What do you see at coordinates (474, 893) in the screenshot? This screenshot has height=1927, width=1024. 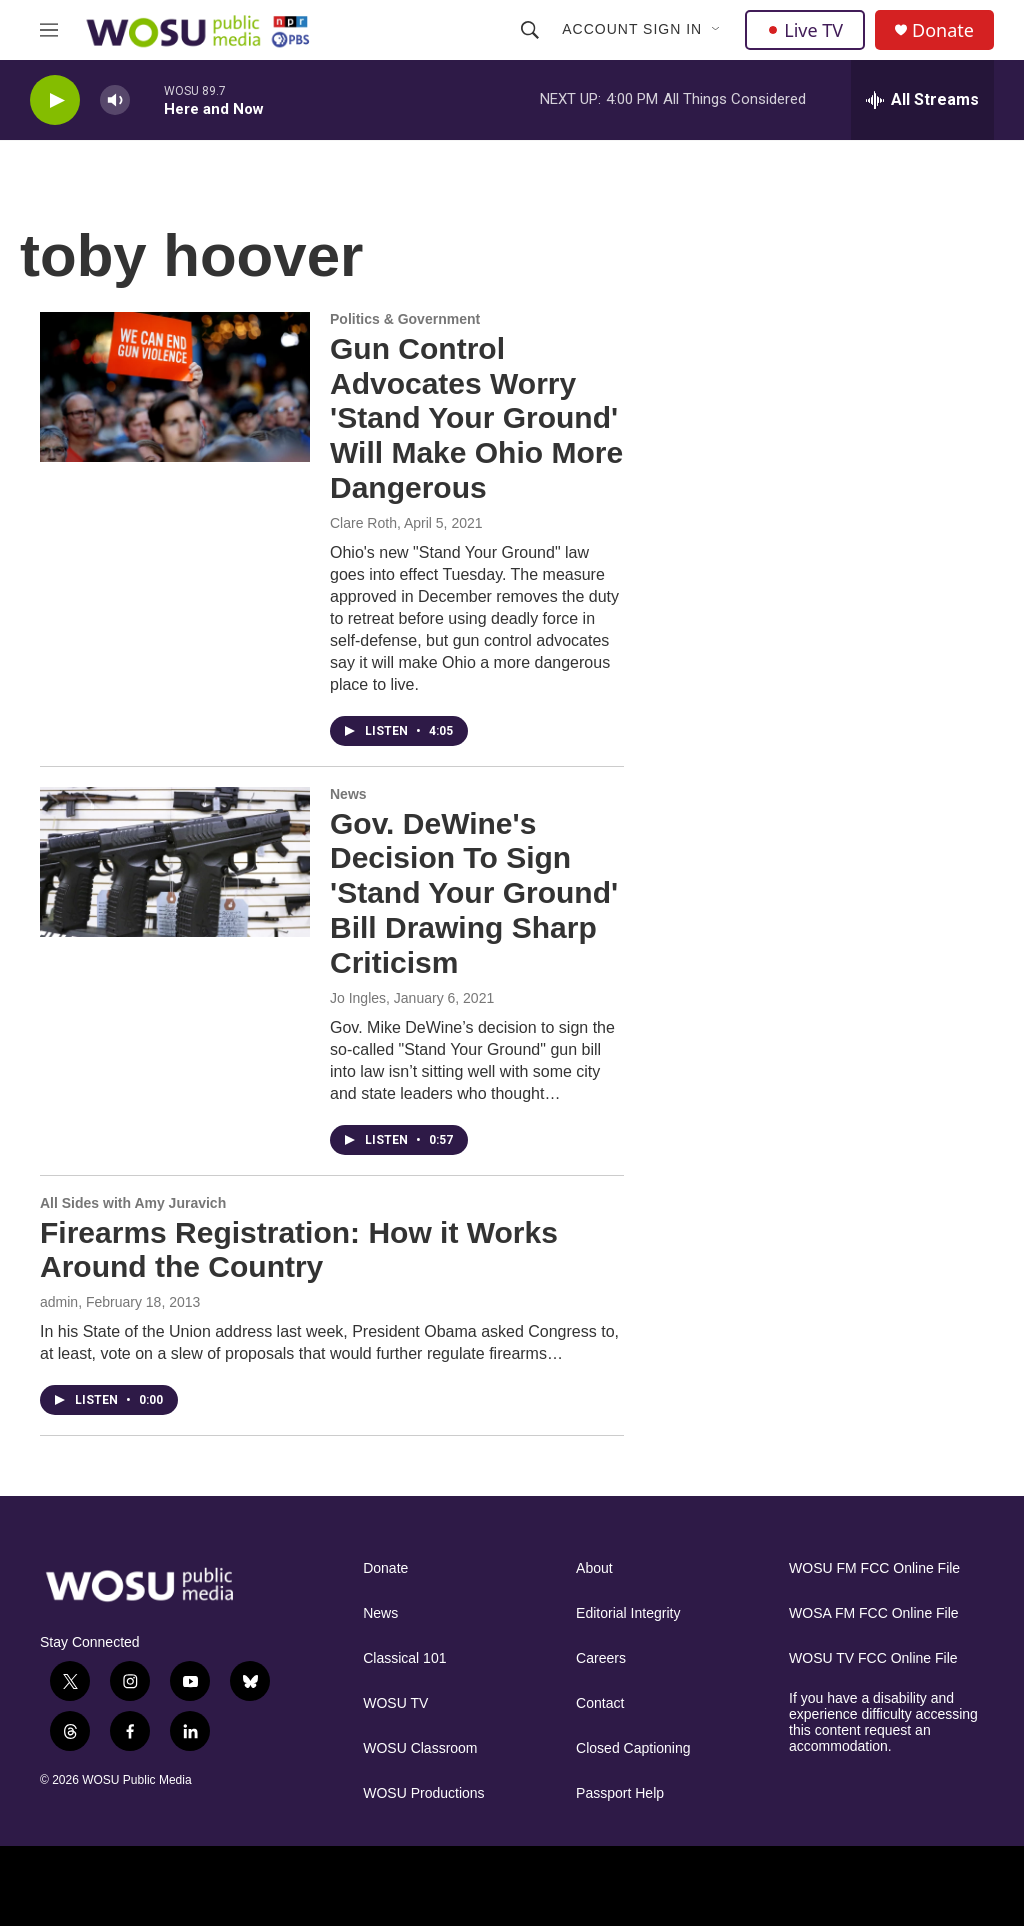 I see `Gov. DeWine's Decision To Sign 'Stand Your Ground' Bill Drawing Sharp Criticism` at bounding box center [474, 893].